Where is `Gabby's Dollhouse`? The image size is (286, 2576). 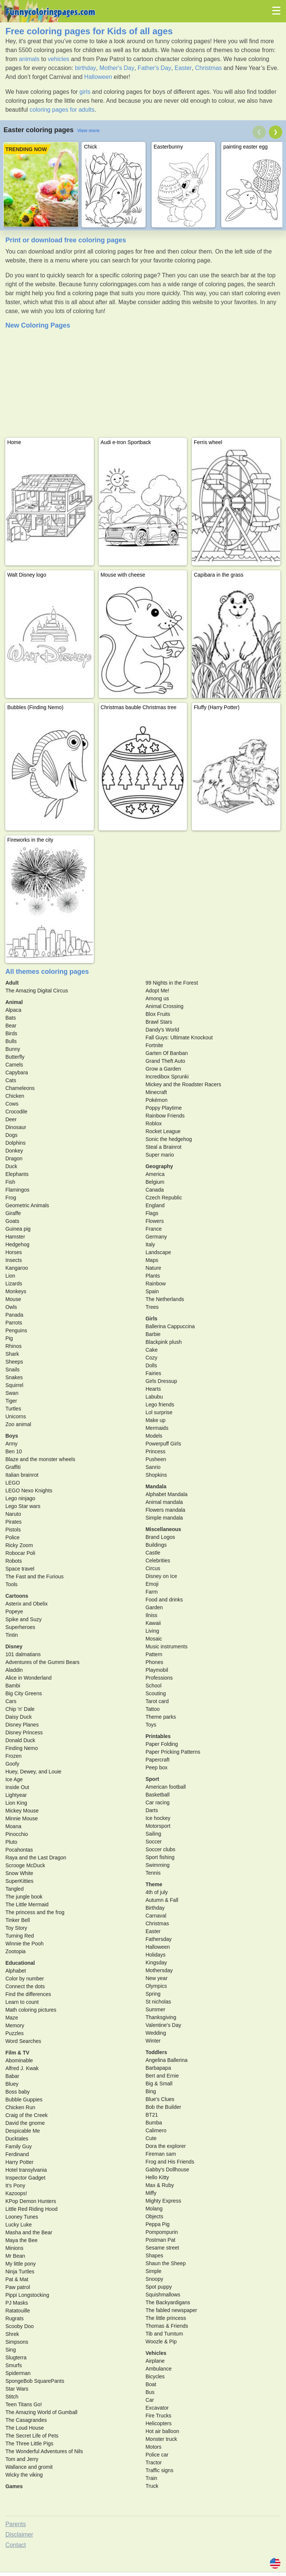 Gabby's Dollhouse is located at coordinates (167, 2169).